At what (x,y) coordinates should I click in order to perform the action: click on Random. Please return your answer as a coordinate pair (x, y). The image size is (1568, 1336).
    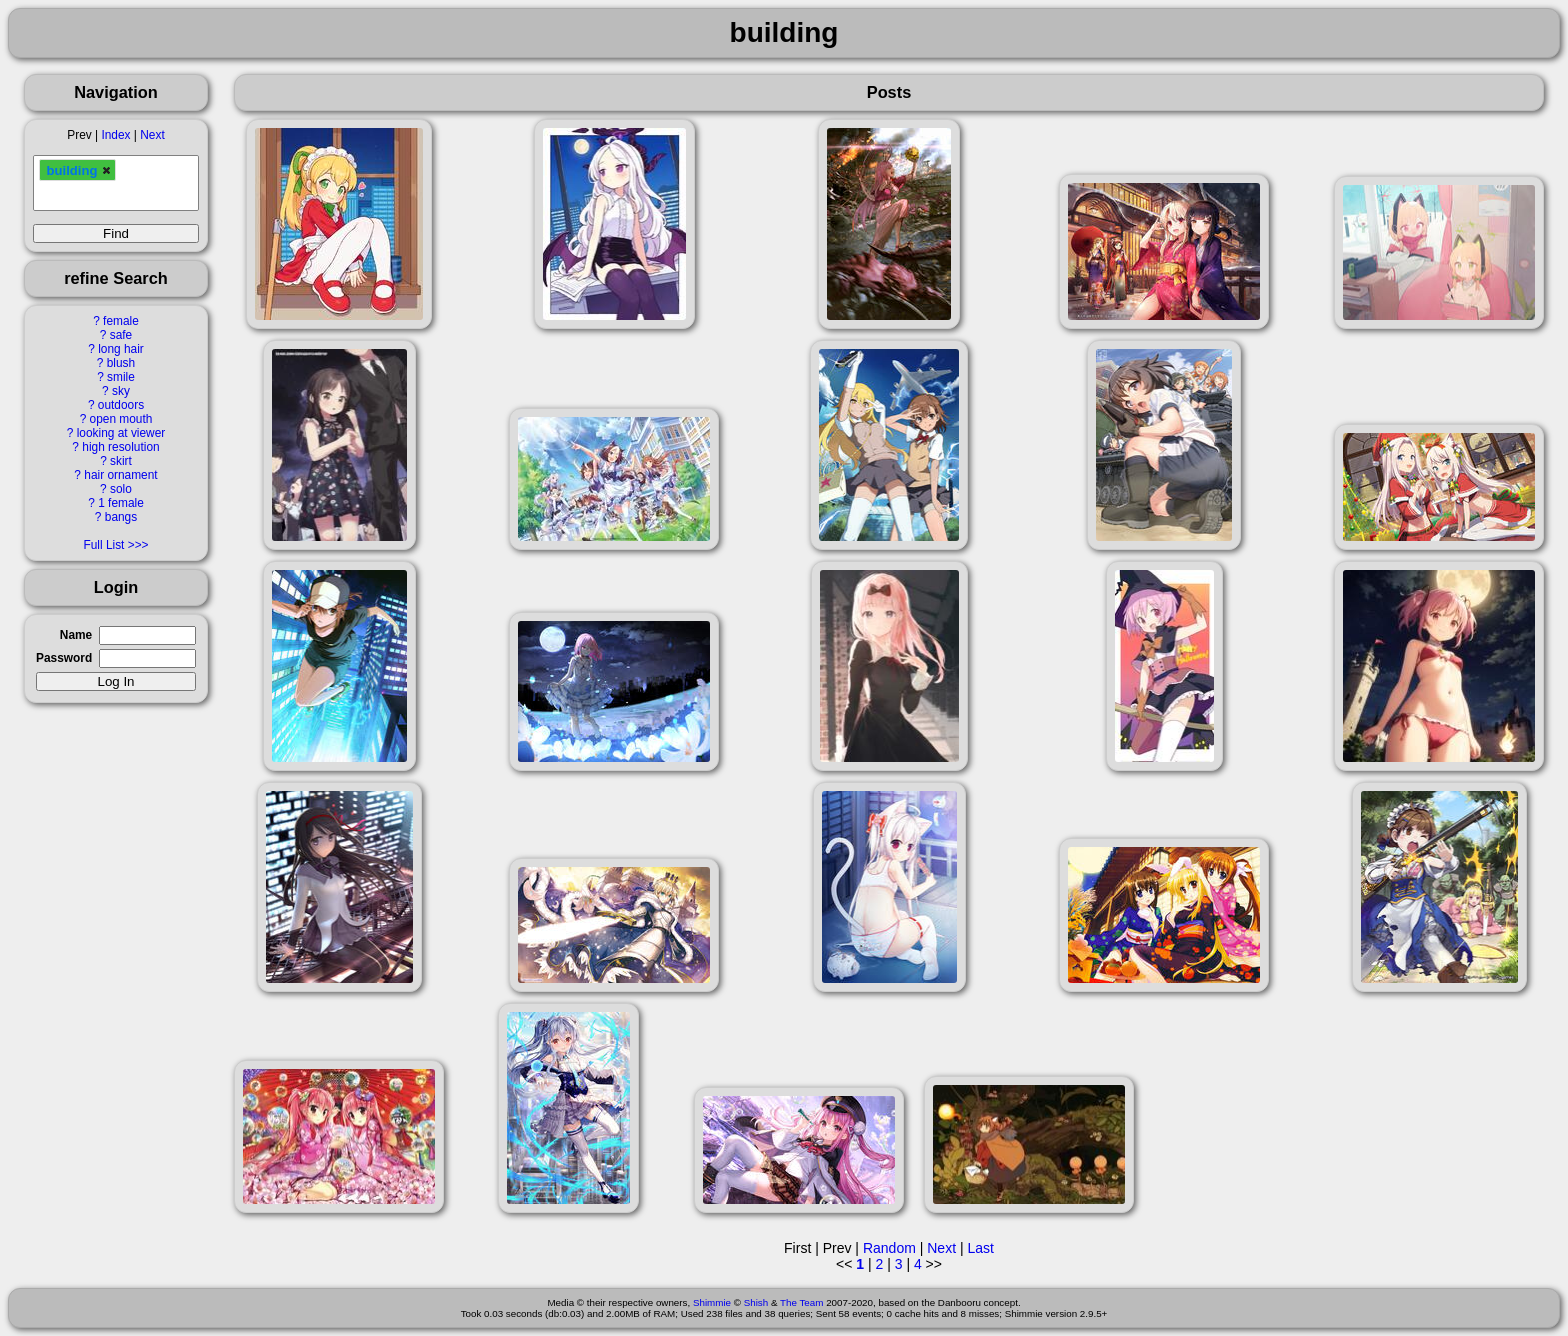
    Looking at the image, I should click on (889, 1248).